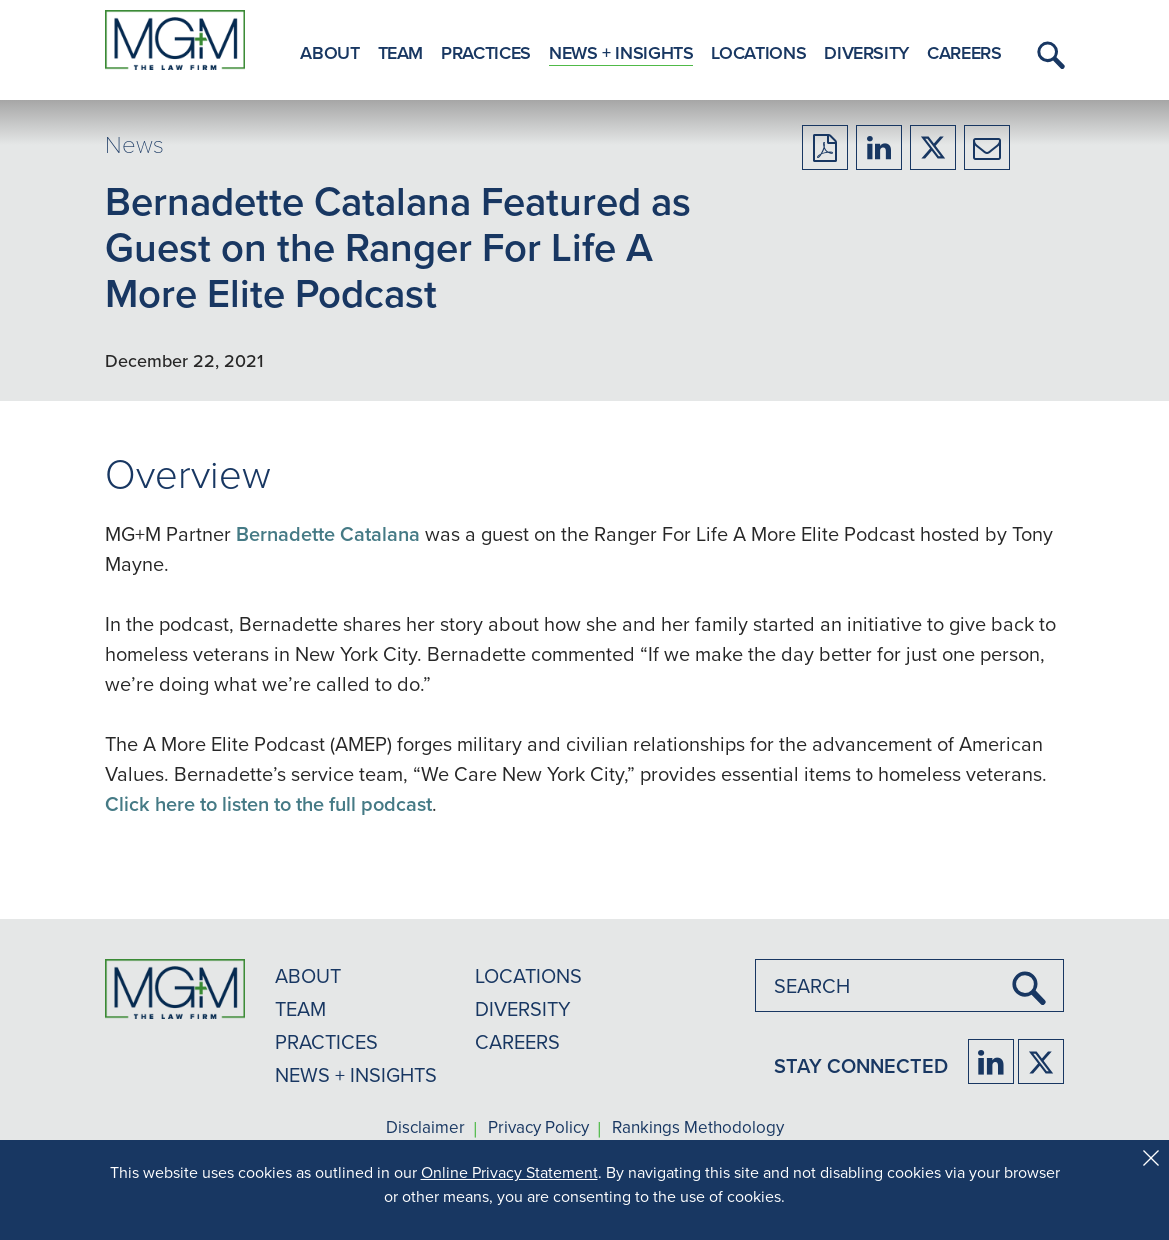 This screenshot has height=1240, width=1169. Describe the element at coordinates (991, 1061) in the screenshot. I see `[Firm LinkedIn]` at that location.